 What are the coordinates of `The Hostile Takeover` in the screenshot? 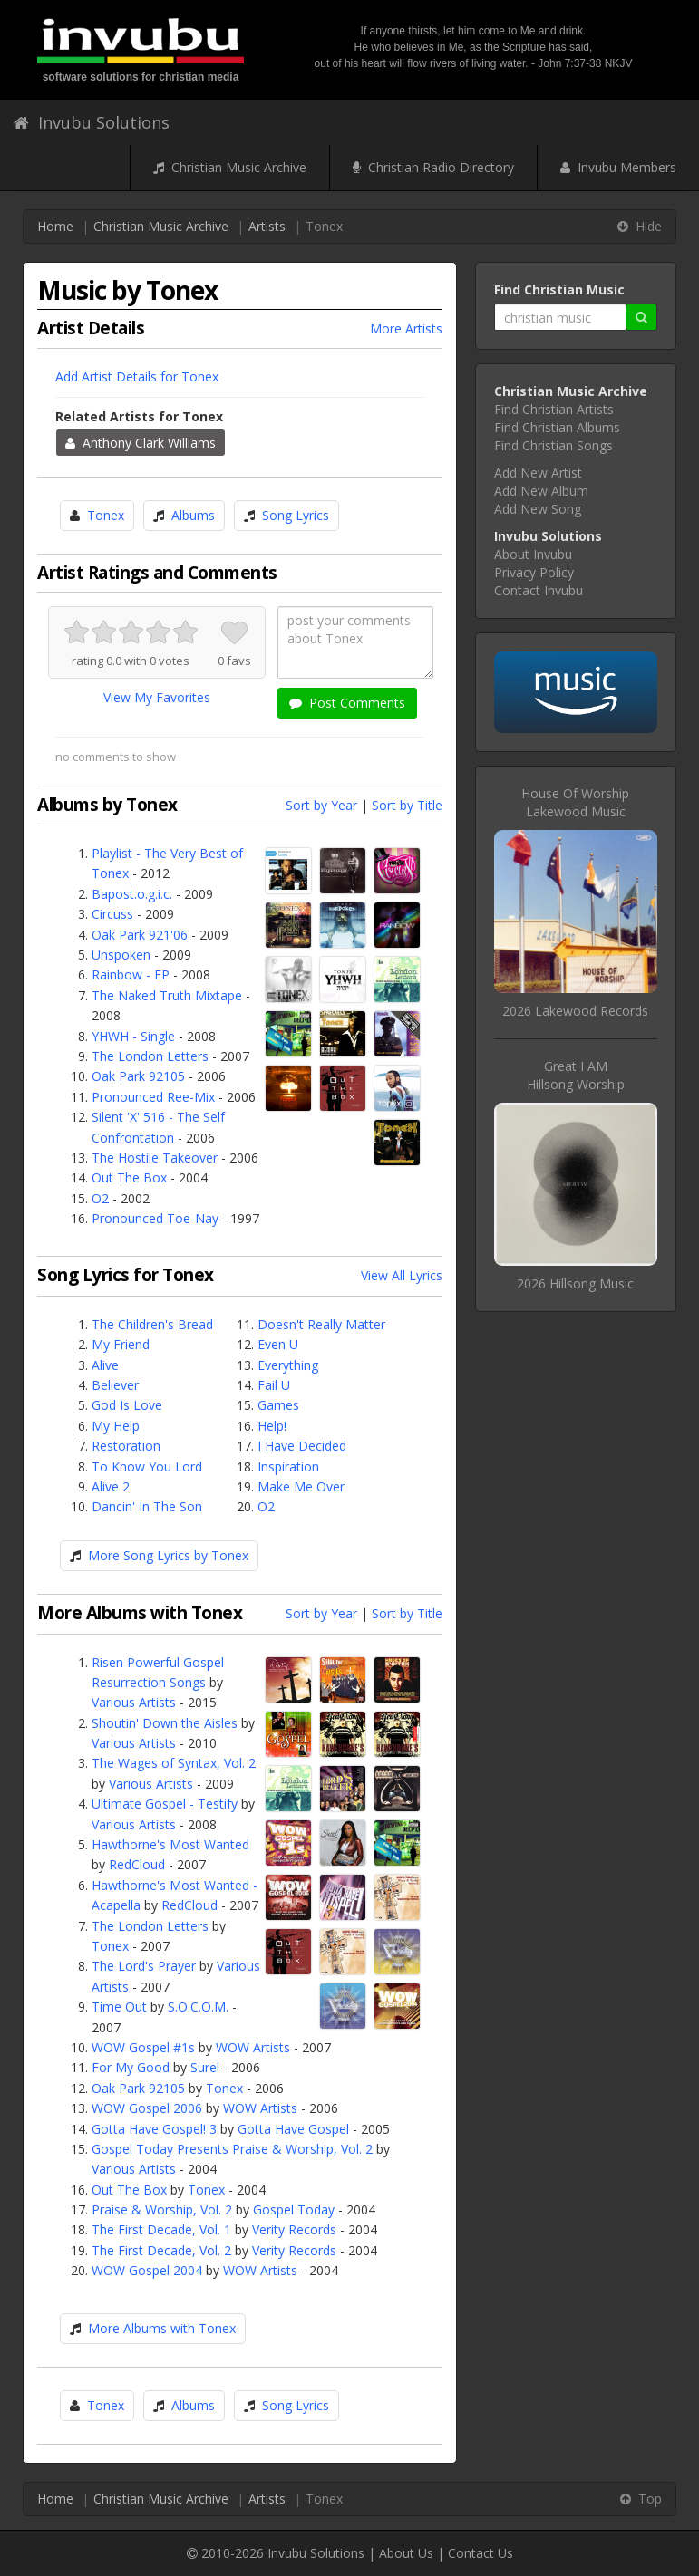 It's located at (155, 1157).